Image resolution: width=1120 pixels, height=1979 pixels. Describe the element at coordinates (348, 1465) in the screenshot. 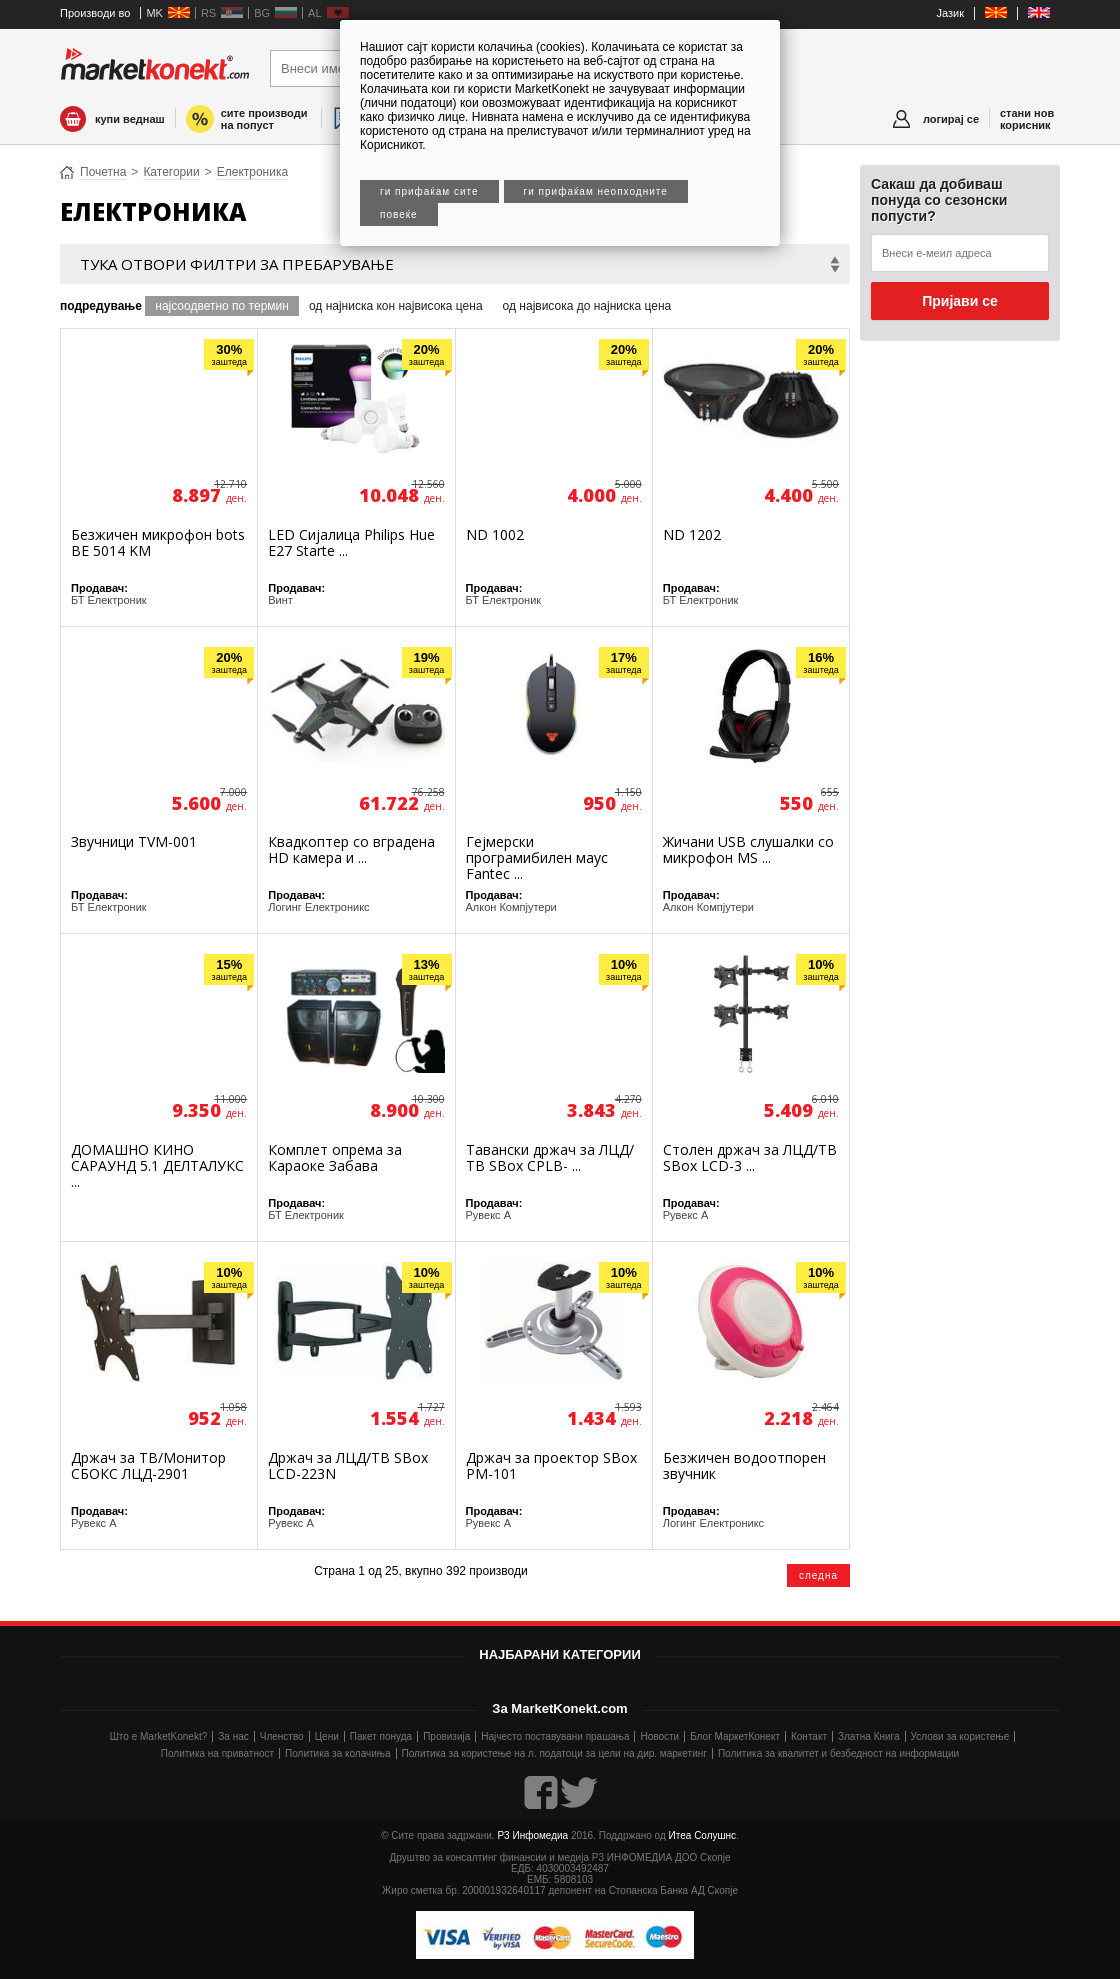

I see `Држач за ЛЦД/ТВ SBox LCD-223N` at that location.